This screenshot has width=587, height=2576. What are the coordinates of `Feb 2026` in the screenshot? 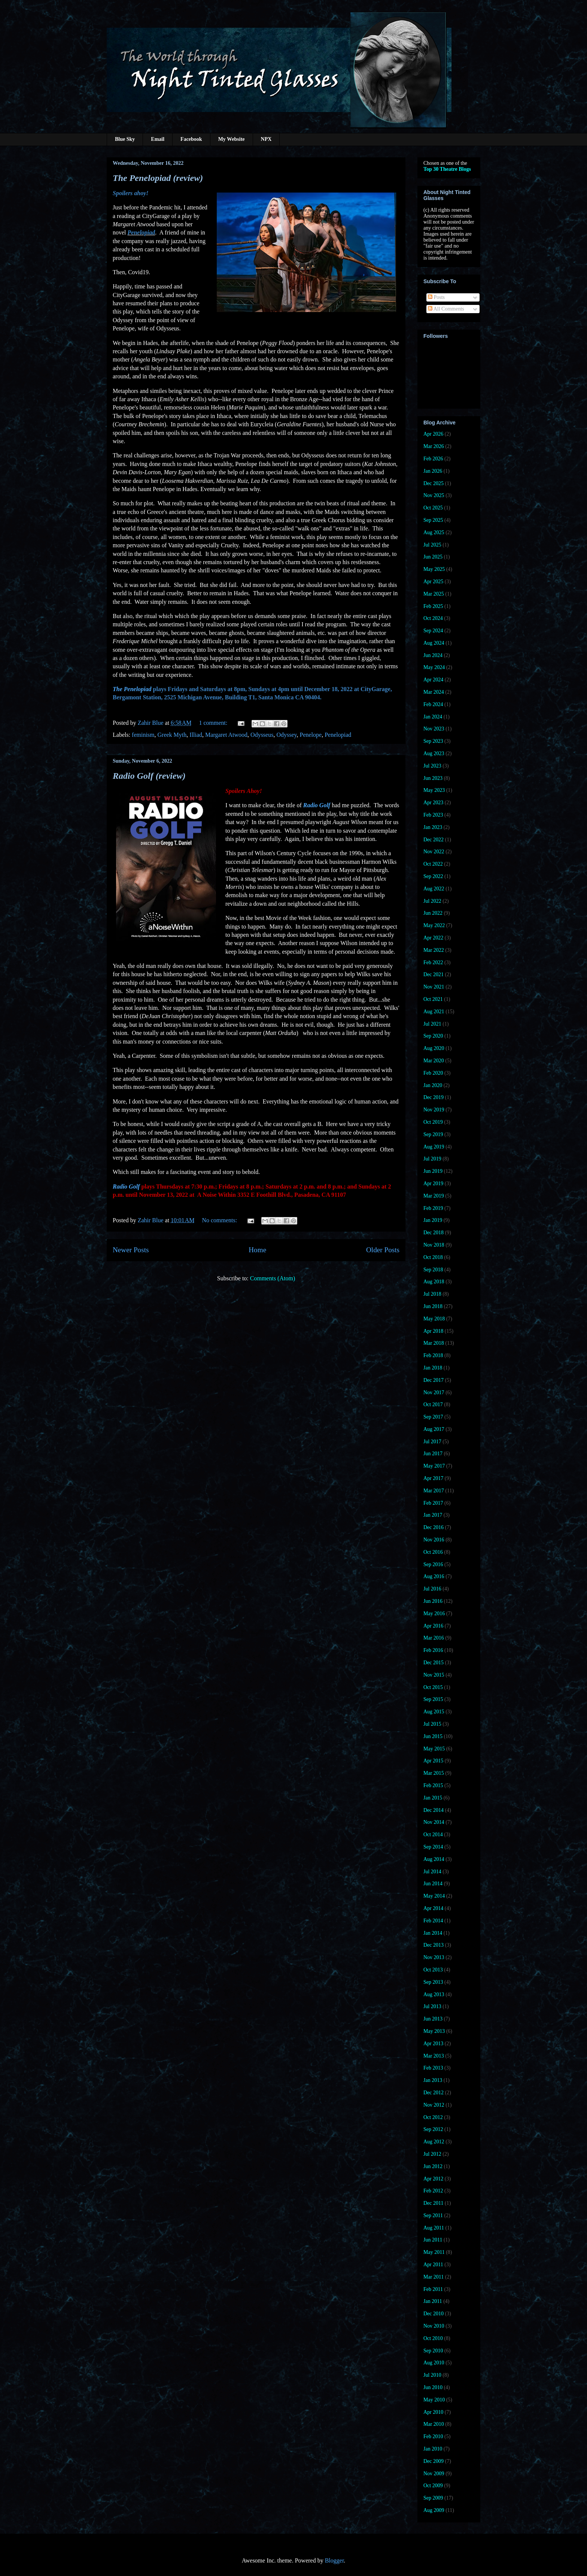 It's located at (433, 458).